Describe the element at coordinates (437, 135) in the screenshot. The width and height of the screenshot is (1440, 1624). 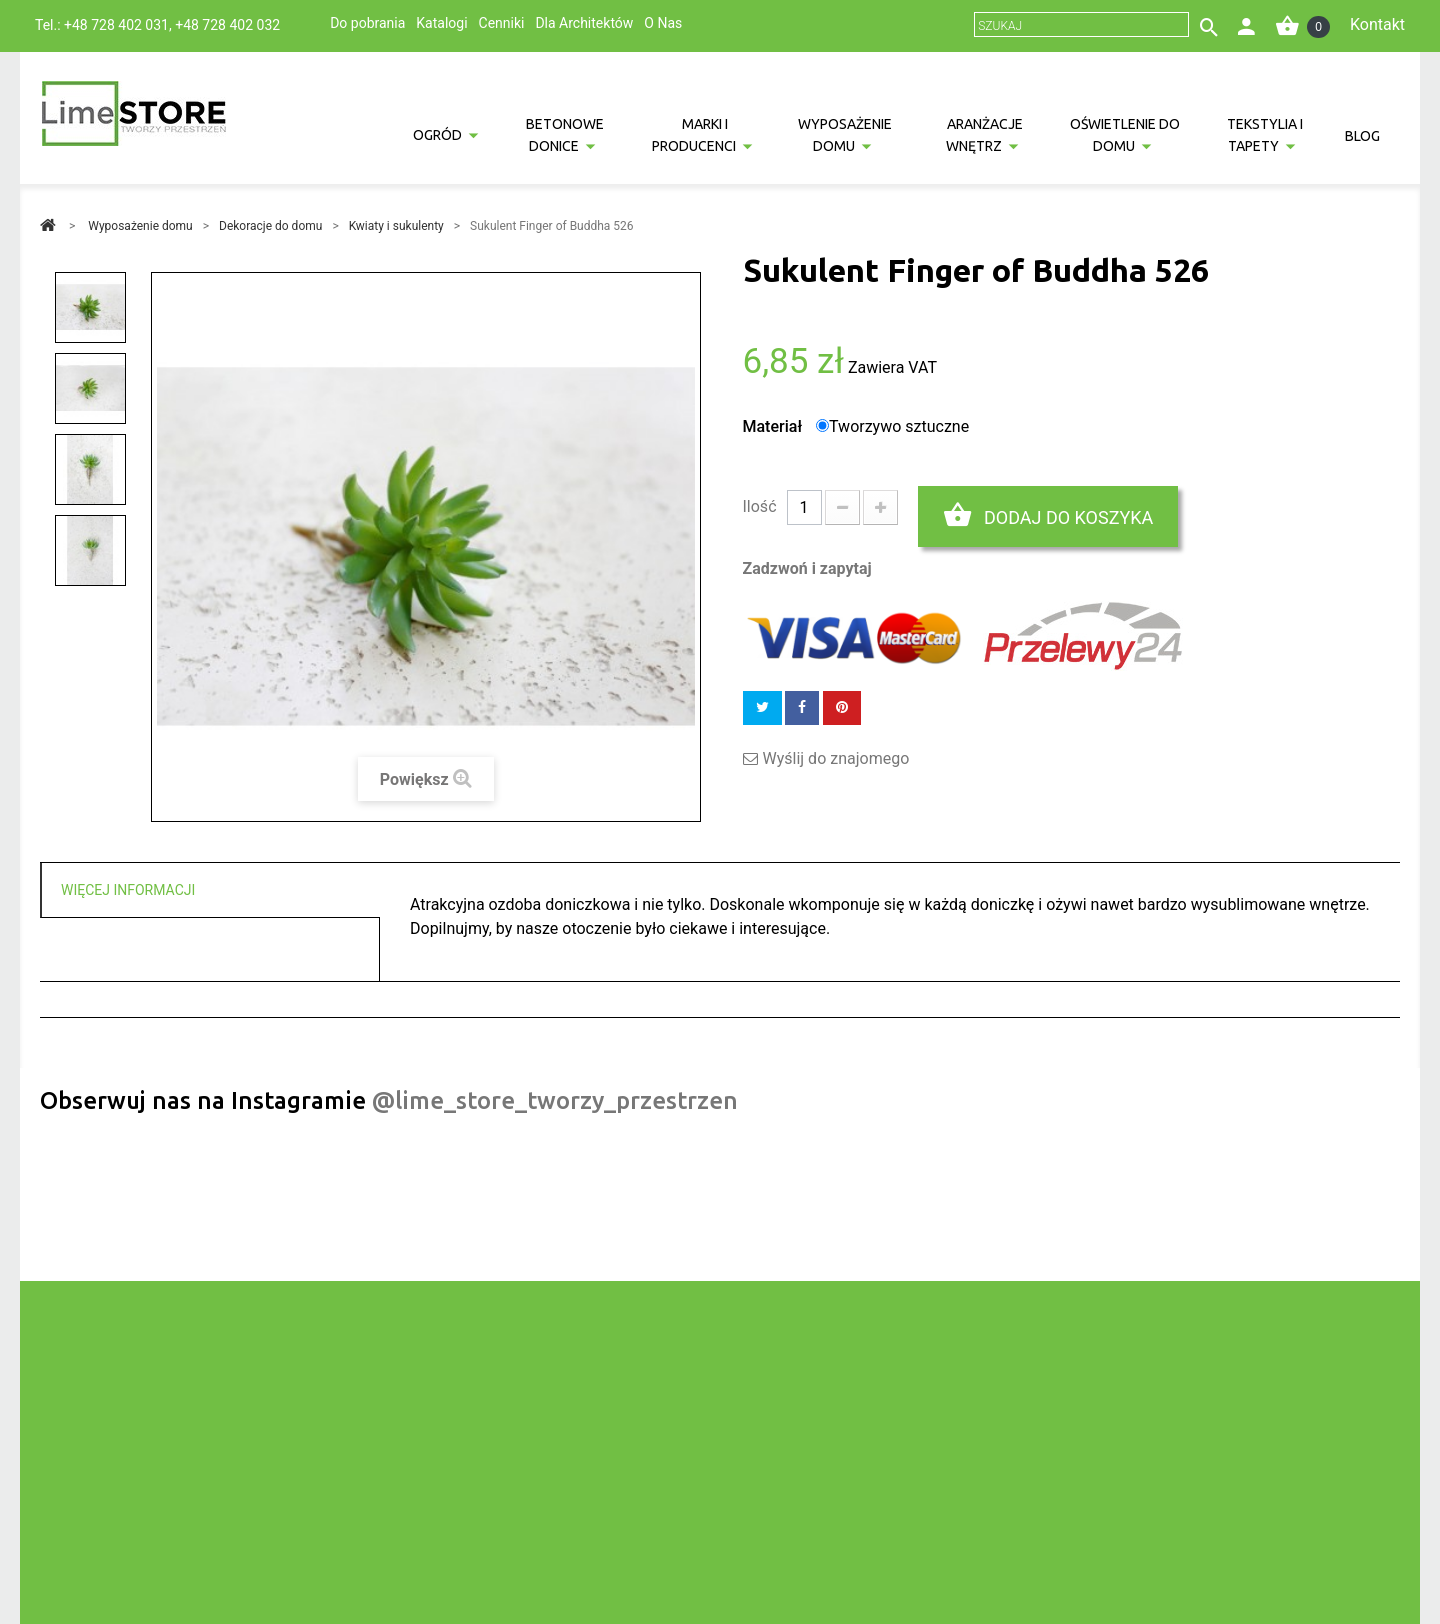
I see `Ogród` at that location.